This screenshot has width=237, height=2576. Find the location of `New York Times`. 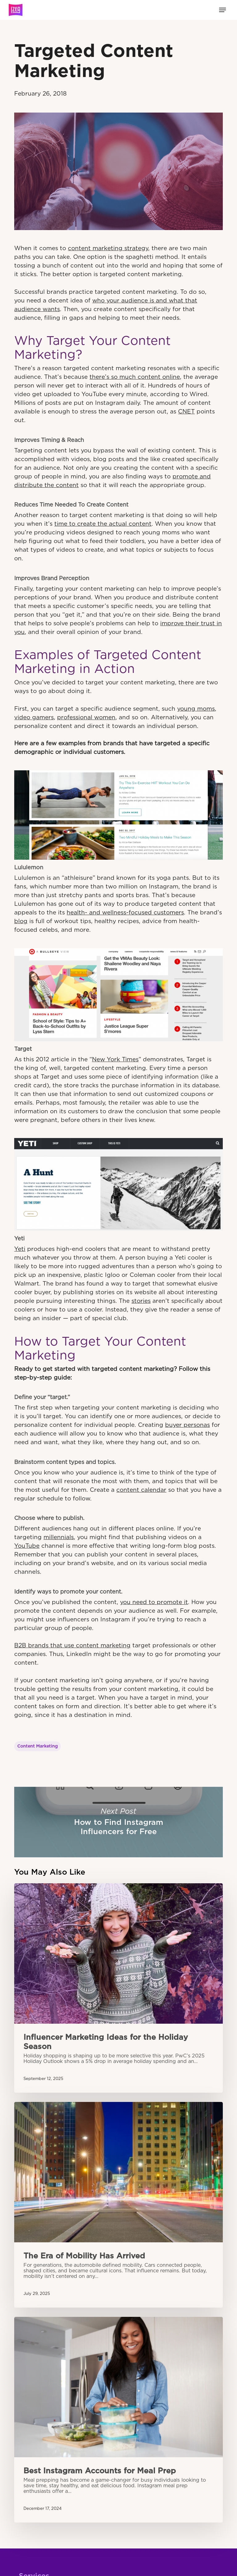

New York Times is located at coordinates (115, 1060).